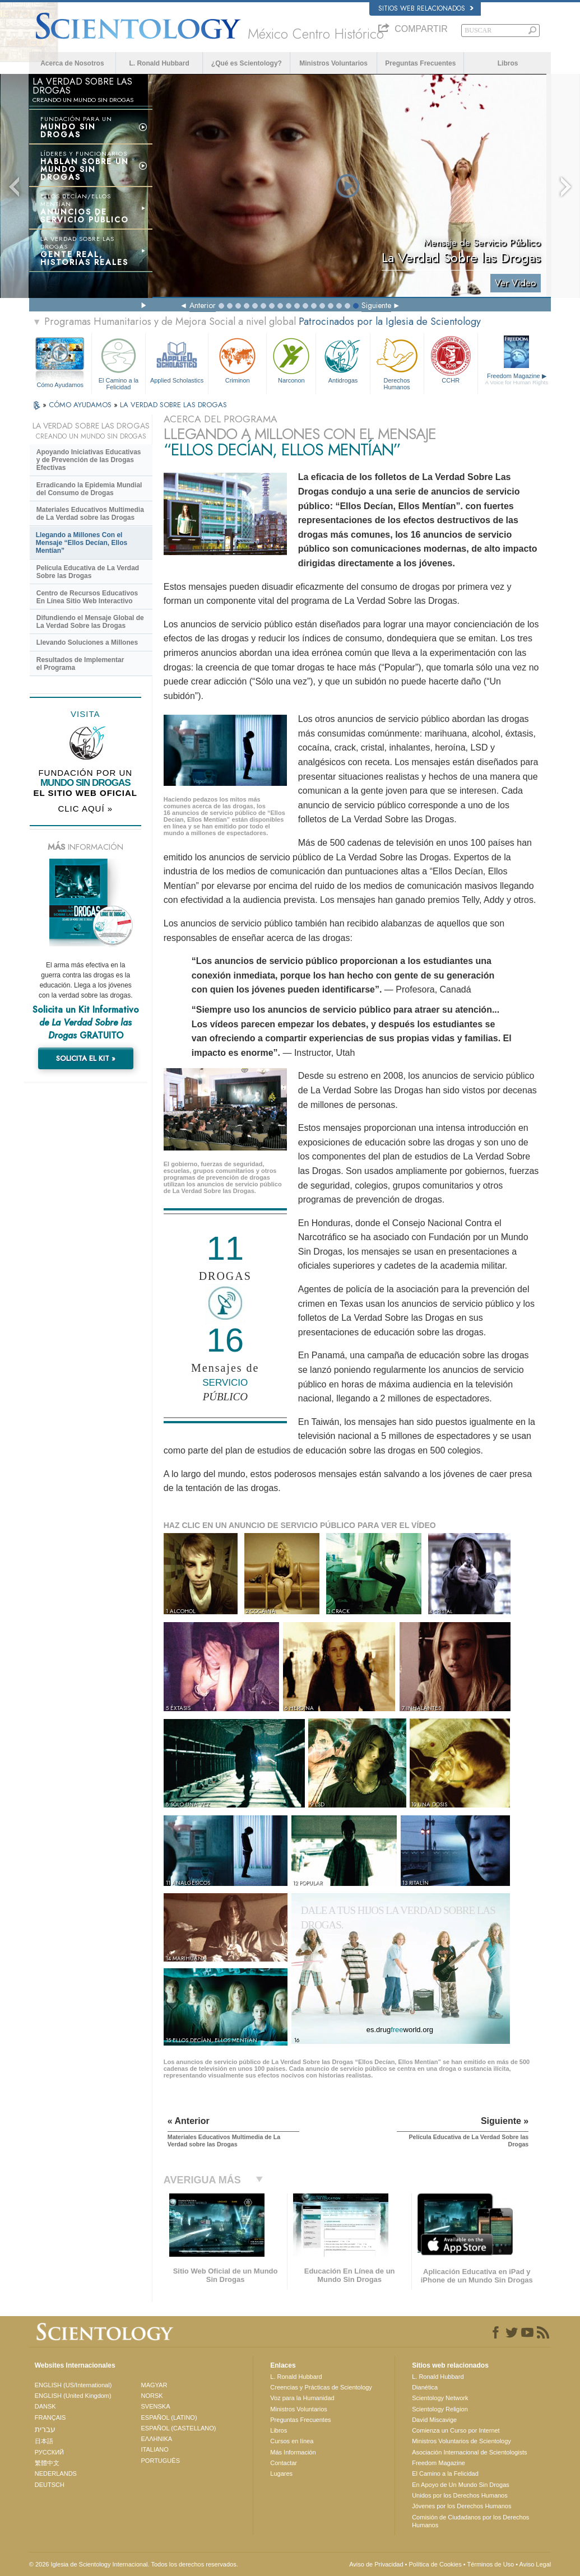 This screenshot has width=580, height=2576. What do you see at coordinates (535, 2564) in the screenshot?
I see `Aviso Legal` at bounding box center [535, 2564].